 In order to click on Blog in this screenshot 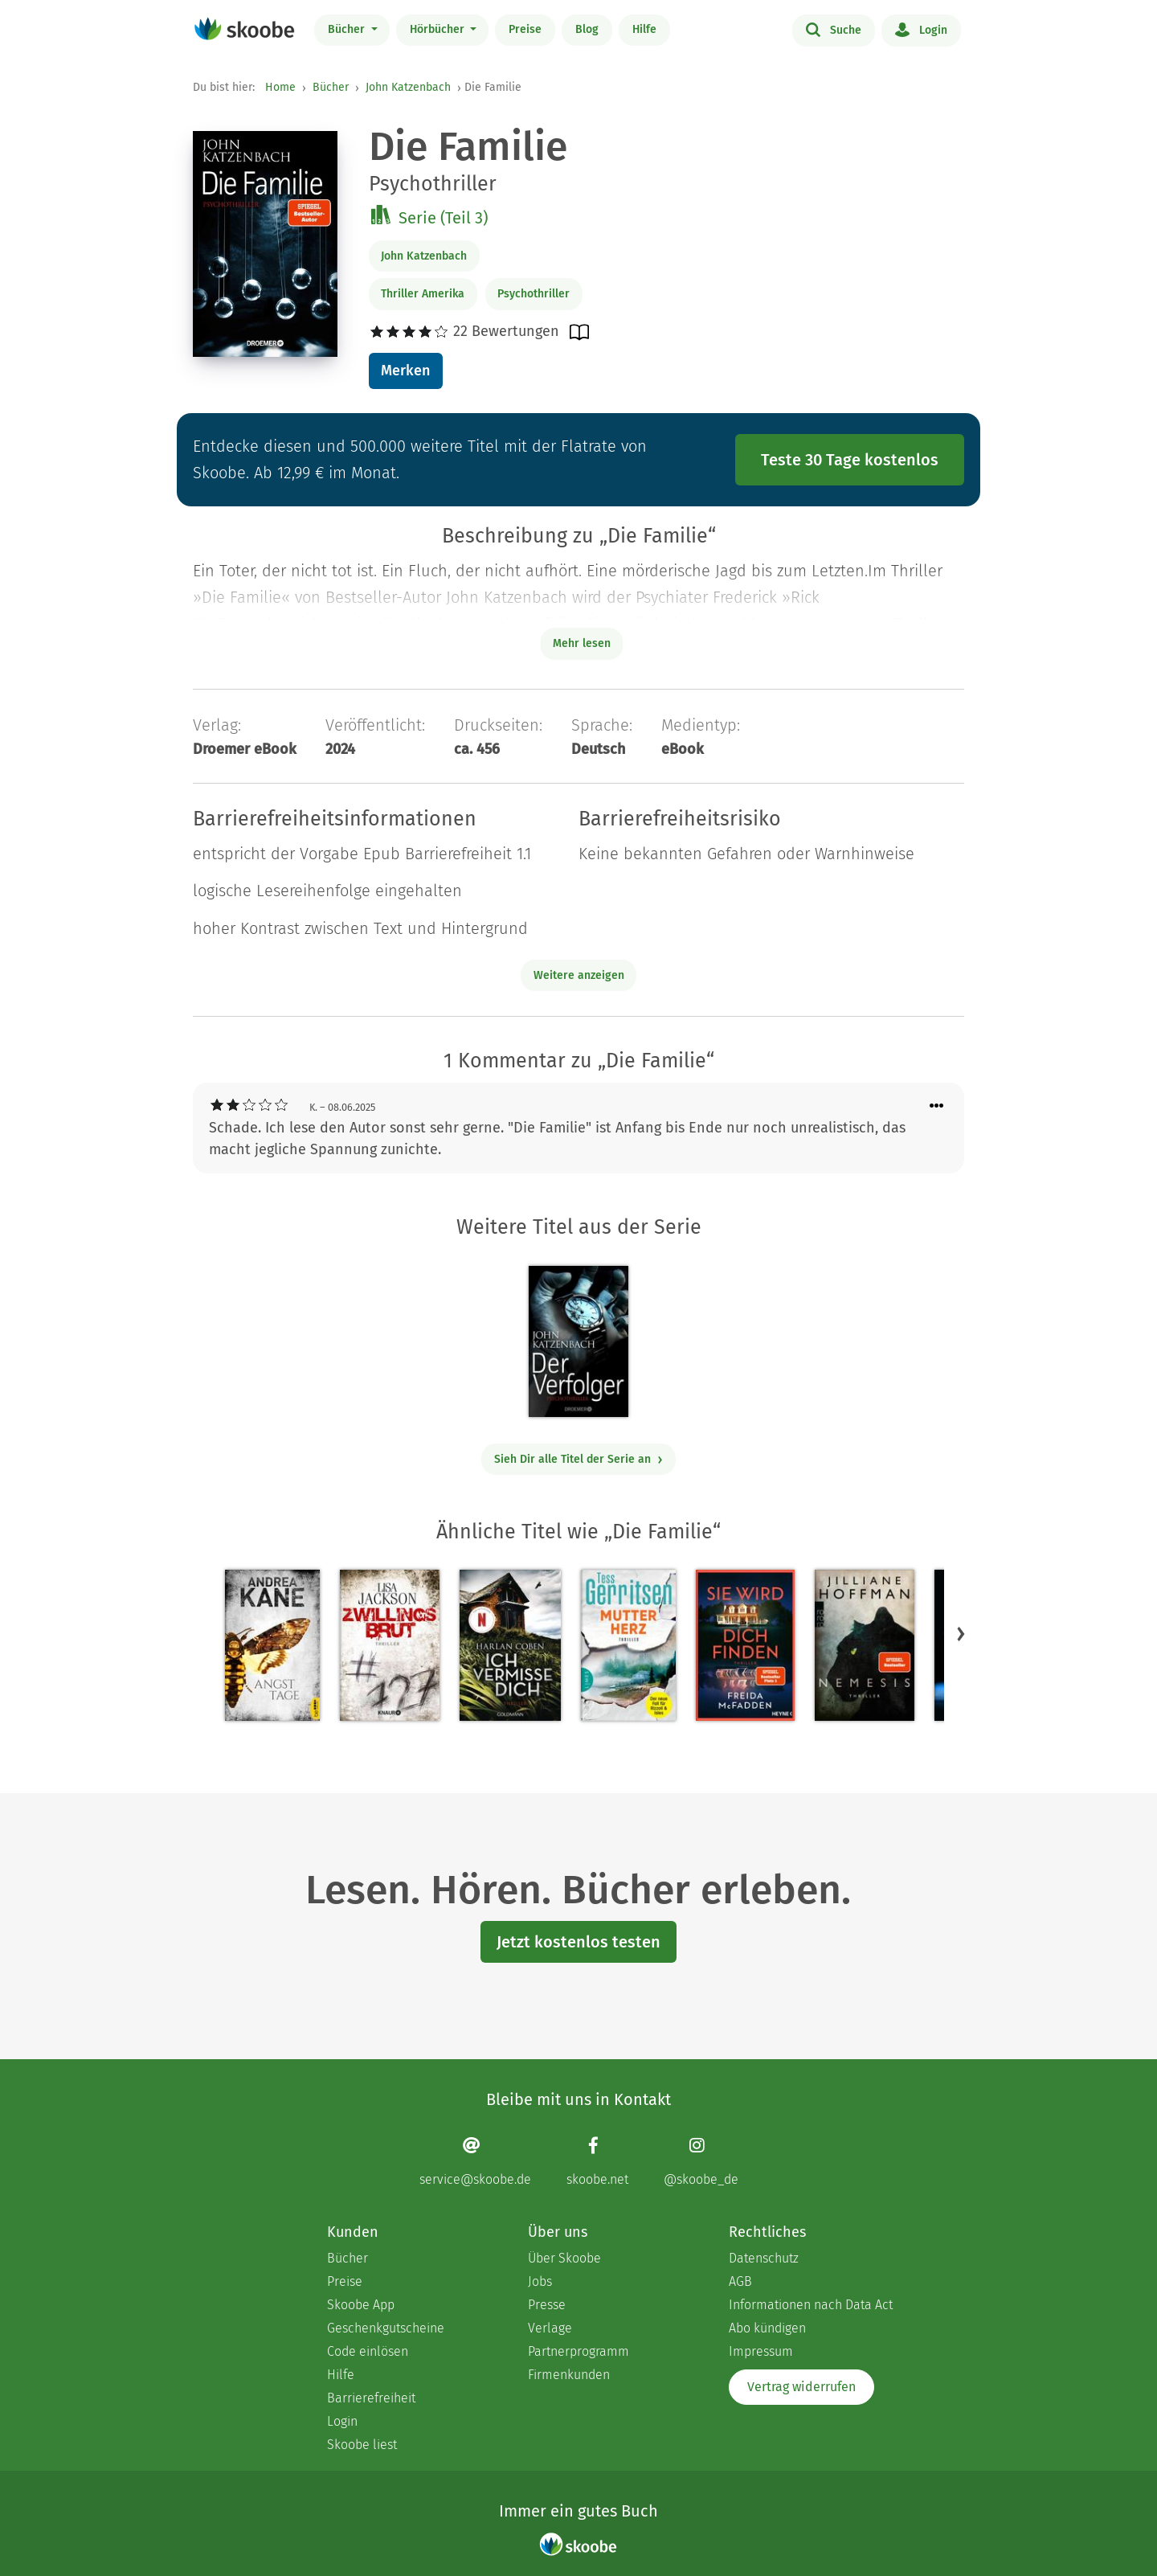, I will do `click(587, 29)`.